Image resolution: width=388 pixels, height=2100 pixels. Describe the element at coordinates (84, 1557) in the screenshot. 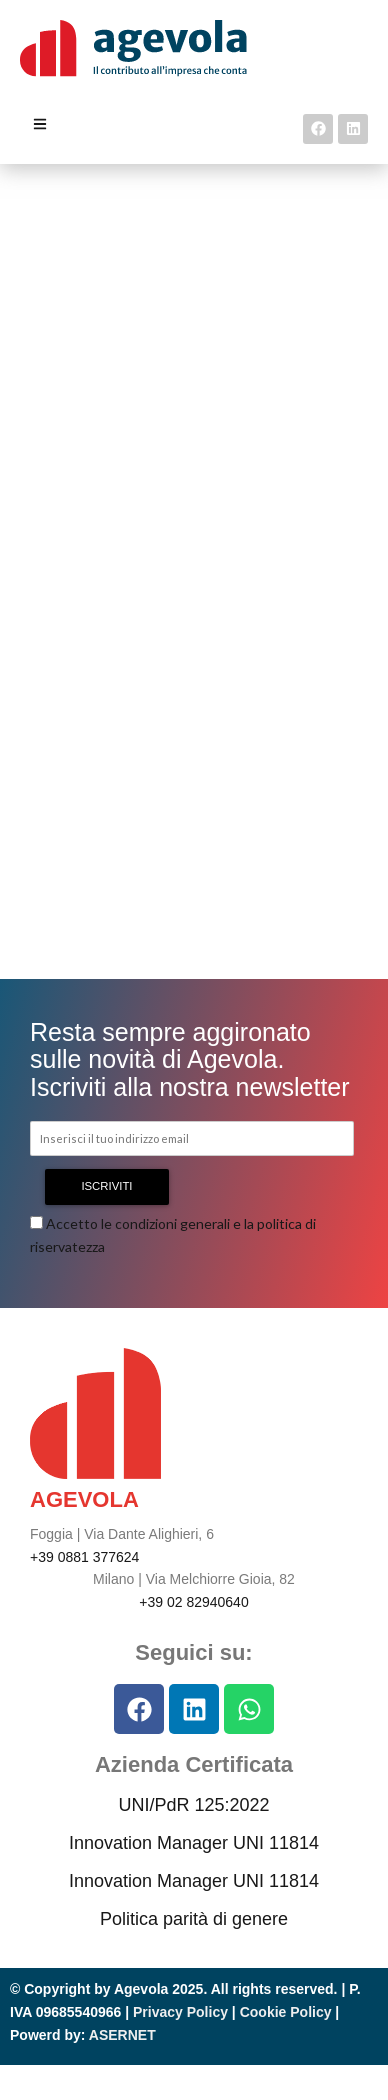

I see `+39 0881 377624` at that location.